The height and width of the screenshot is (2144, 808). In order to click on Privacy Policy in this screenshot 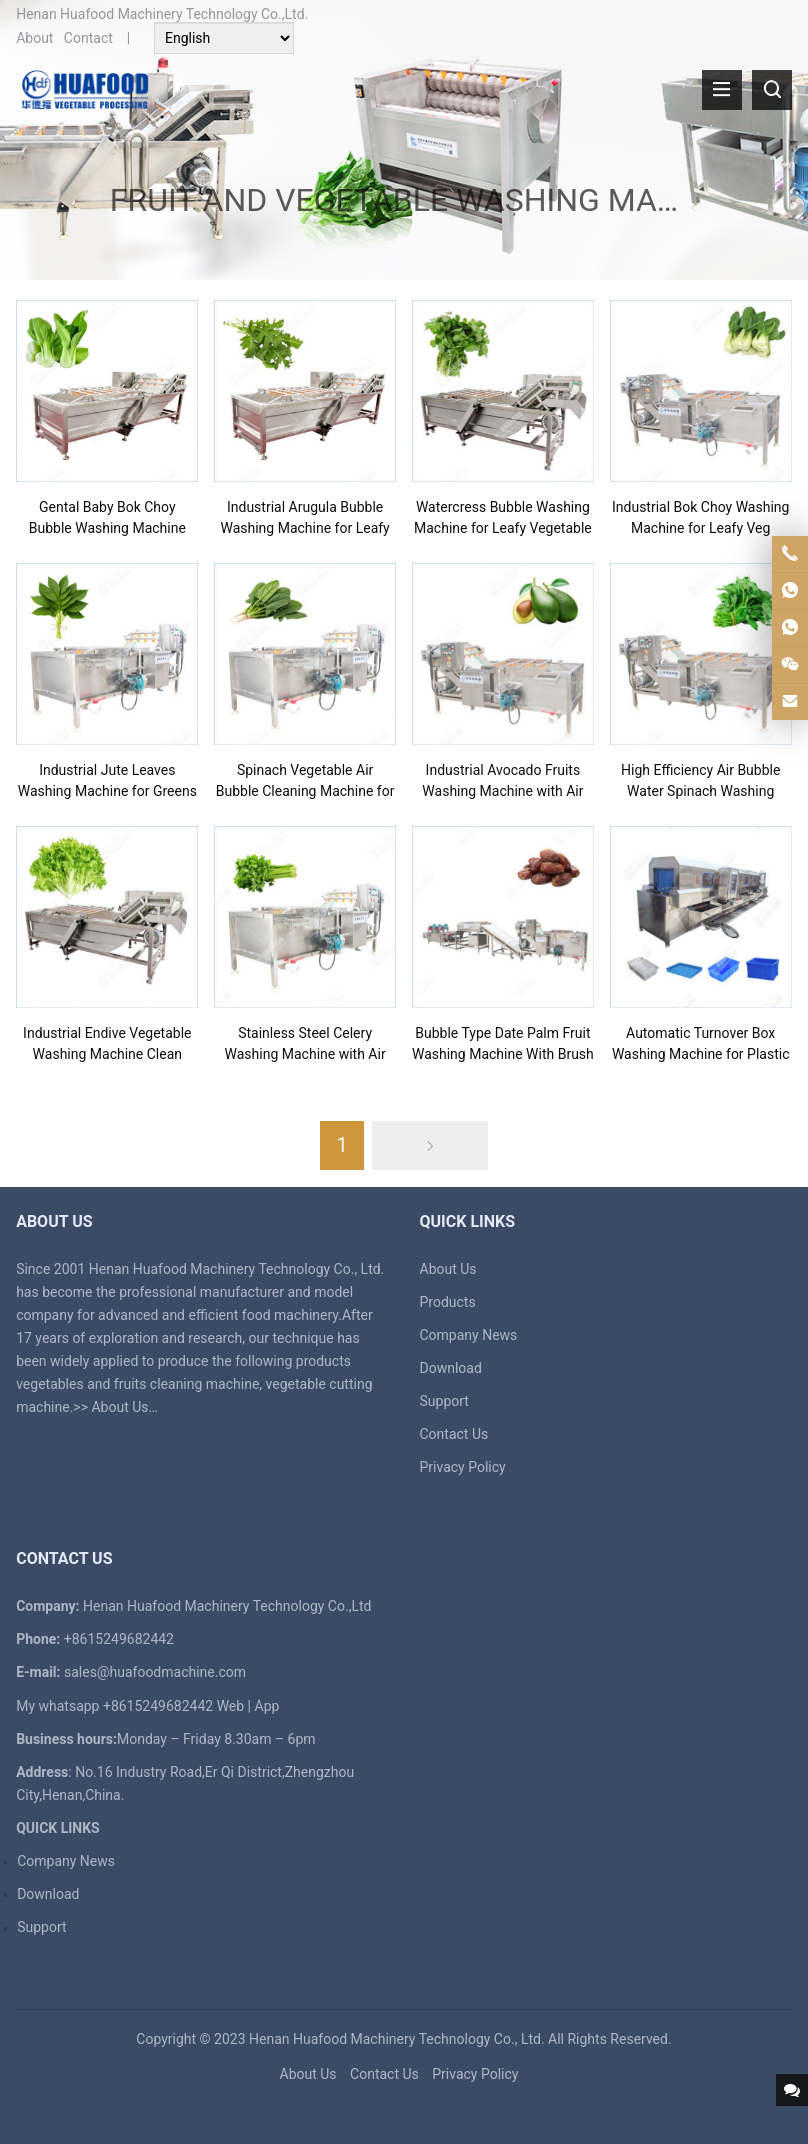, I will do `click(463, 1467)`.